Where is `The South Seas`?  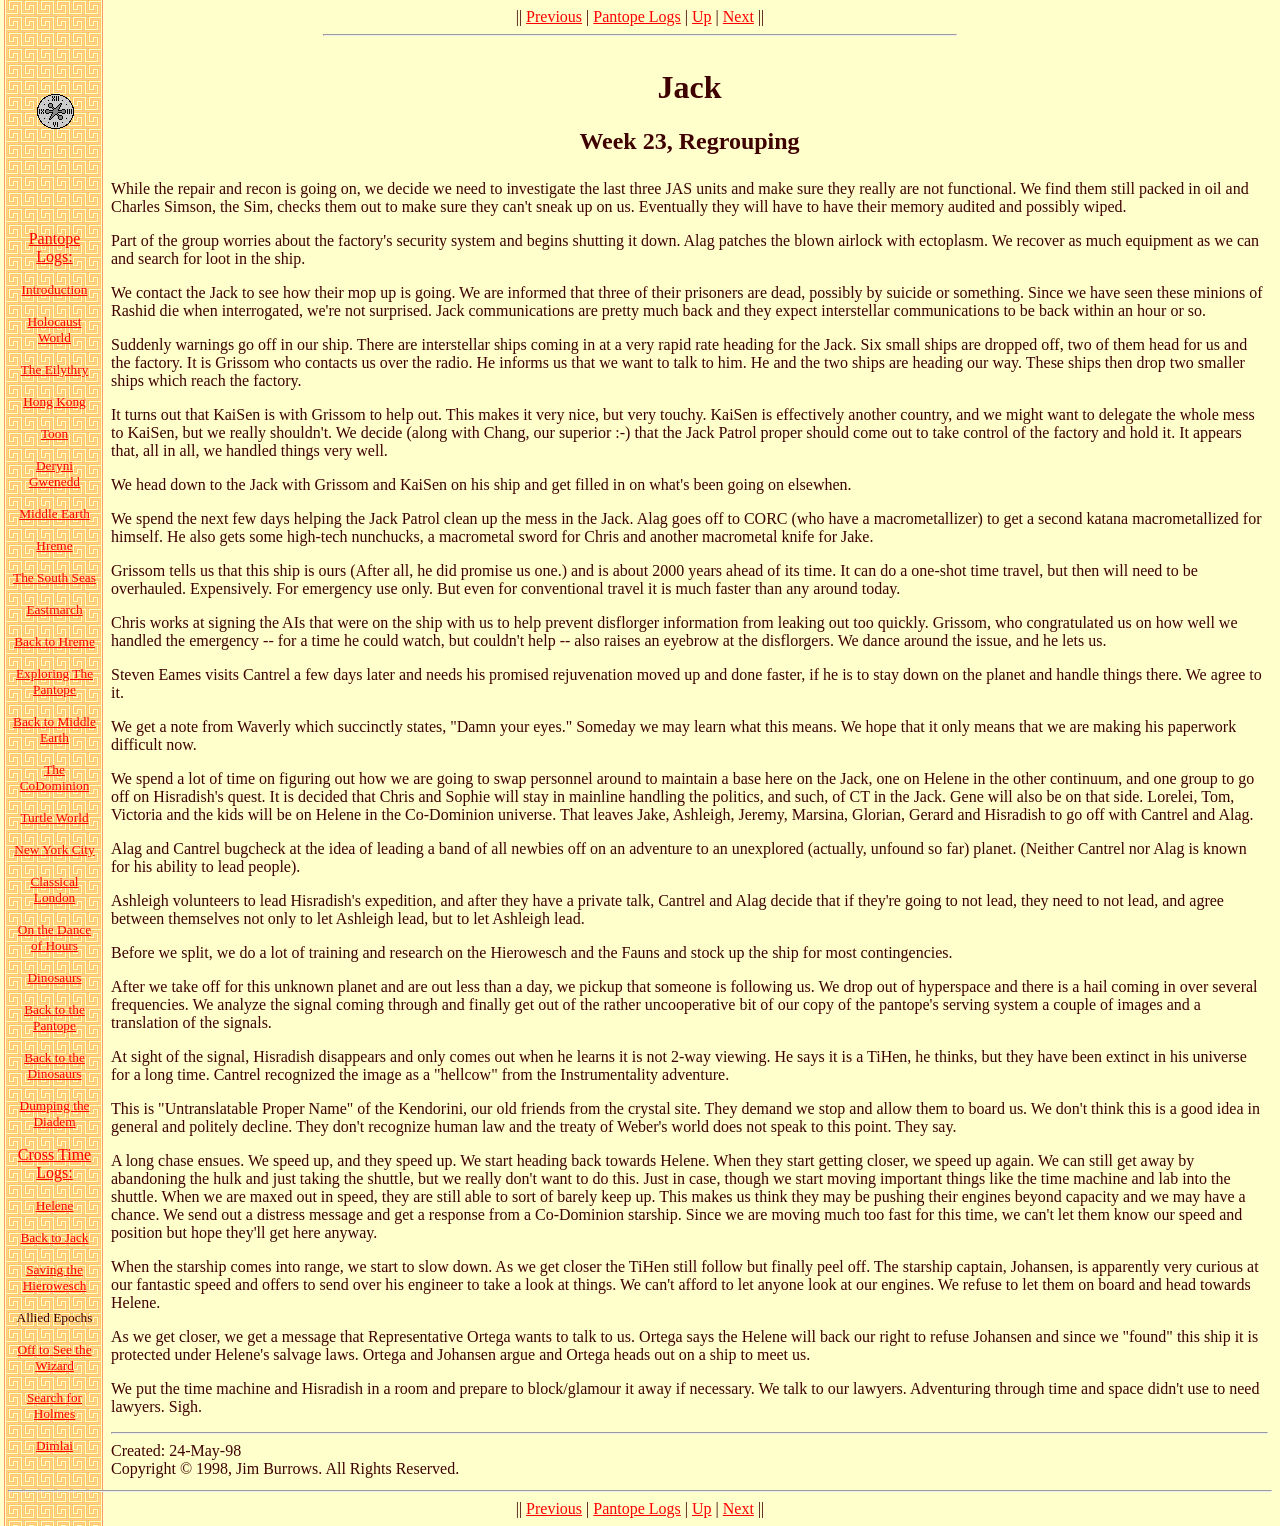
The South Seas is located at coordinates (54, 577).